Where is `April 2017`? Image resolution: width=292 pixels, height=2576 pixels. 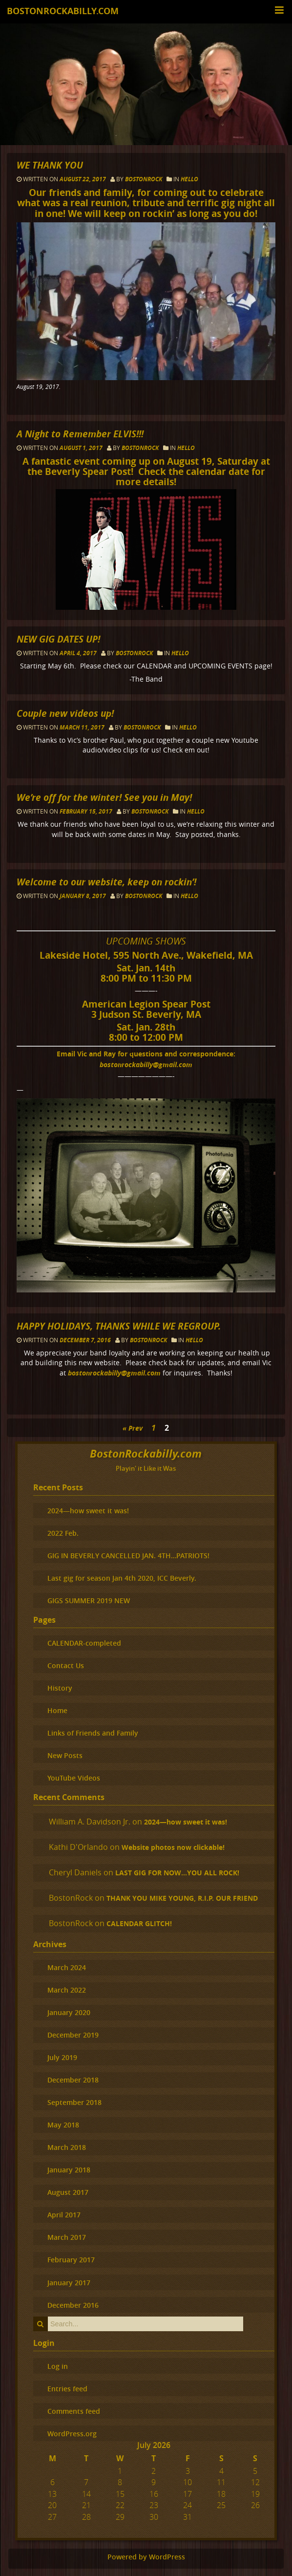
April 2017 is located at coordinates (64, 2214).